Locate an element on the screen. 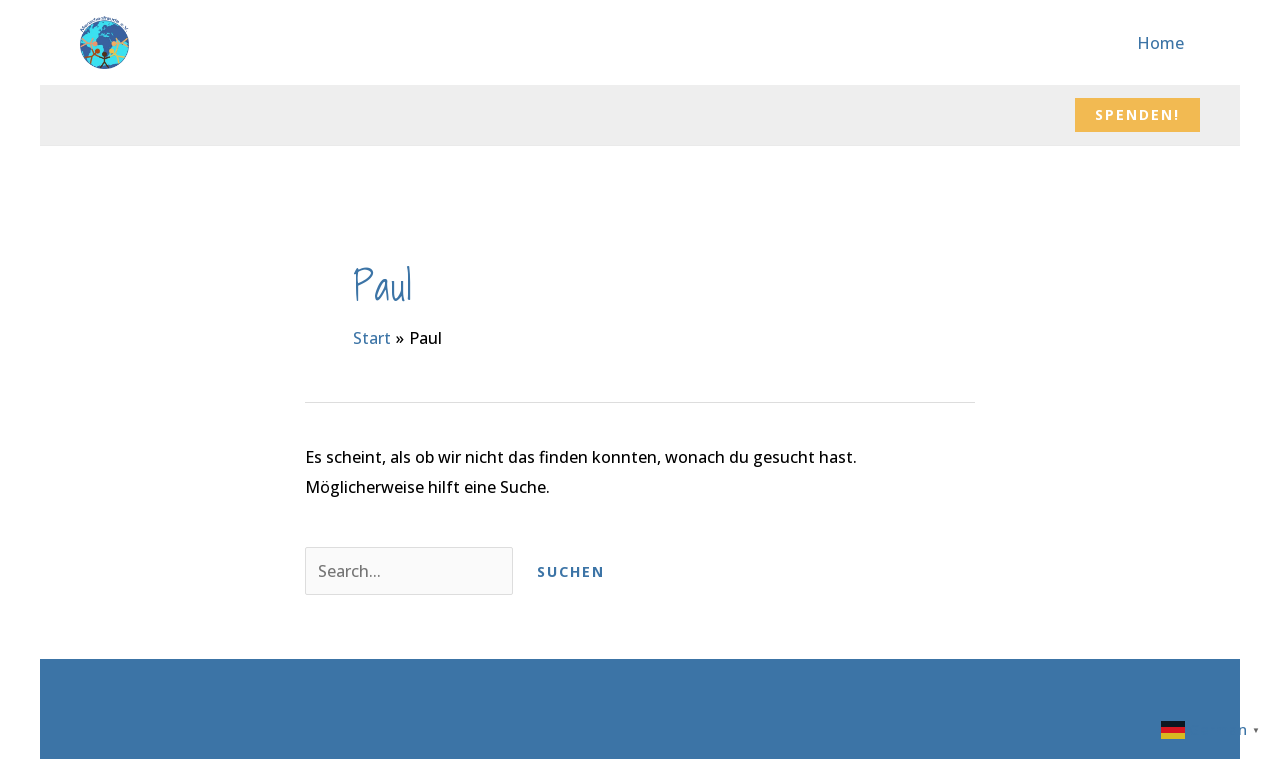 The width and height of the screenshot is (1280, 759). [button] is located at coordinates (1137, 115).